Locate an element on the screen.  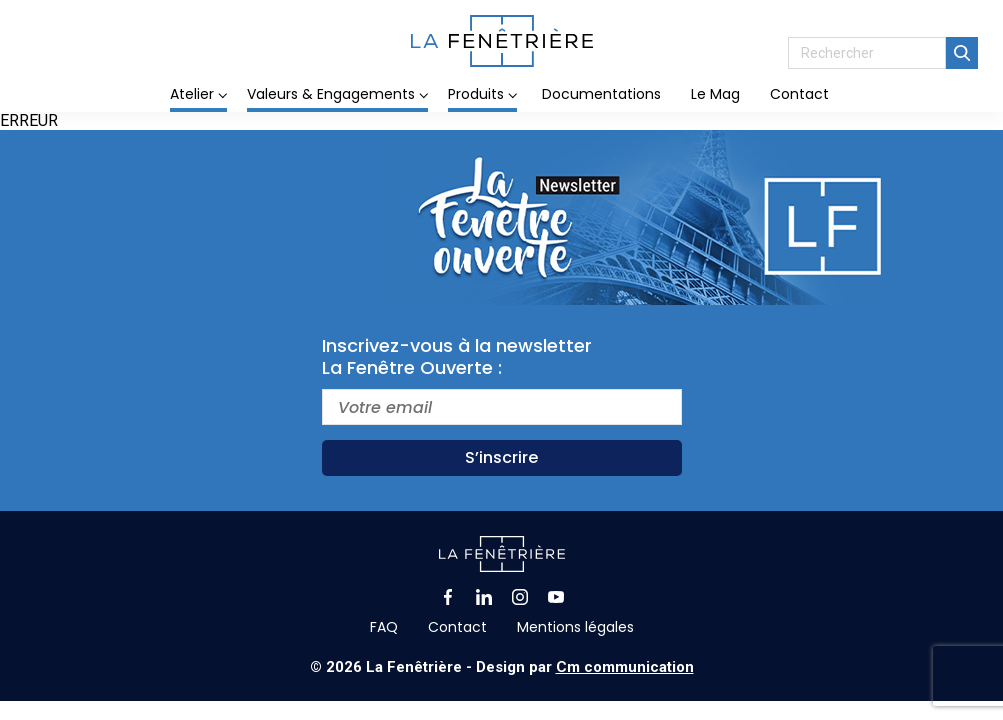
Atelier is located at coordinates (192, 94).